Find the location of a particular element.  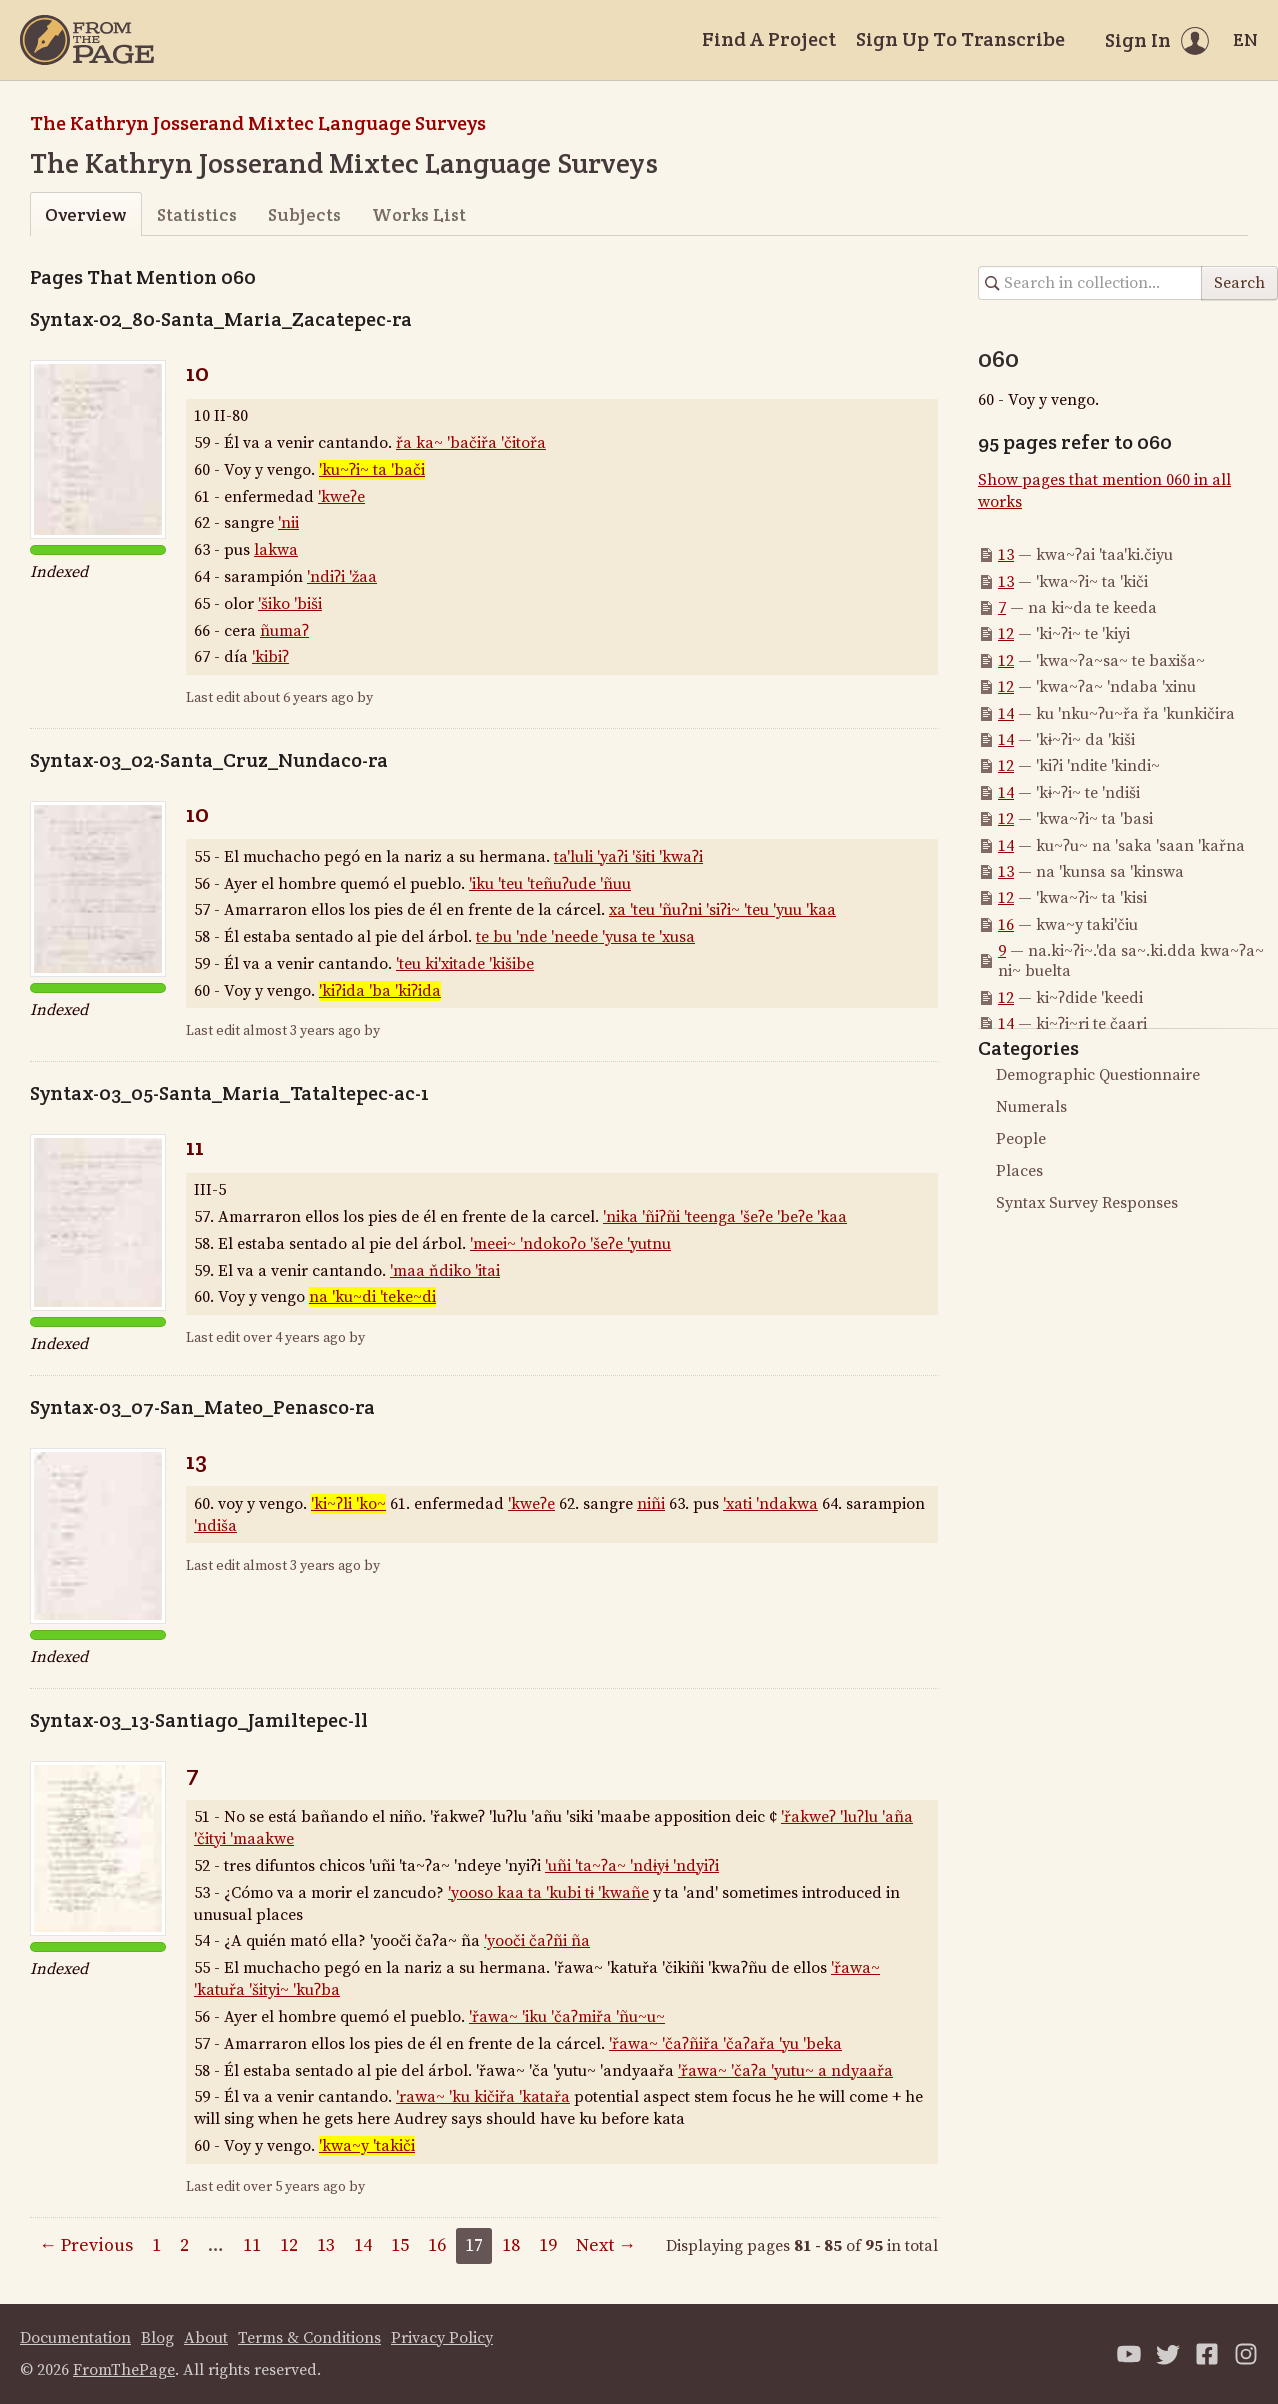

ta'luli 'yaʔi 'šiti 'kwaʔi is located at coordinates (628, 857).